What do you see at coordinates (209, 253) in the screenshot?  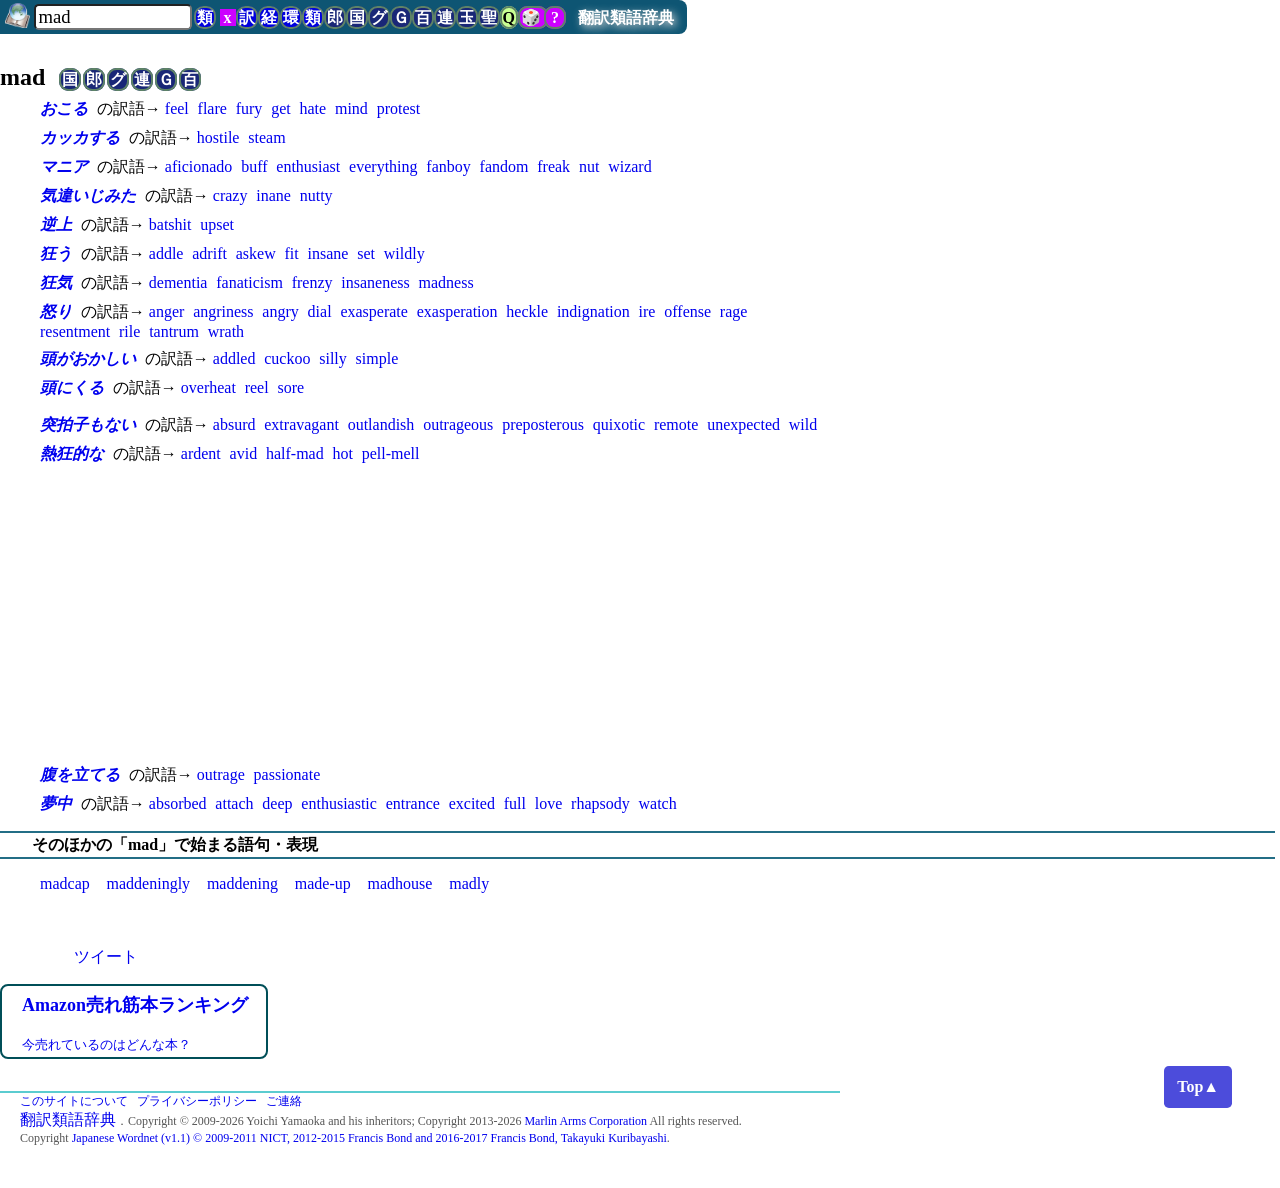 I see `adrift` at bounding box center [209, 253].